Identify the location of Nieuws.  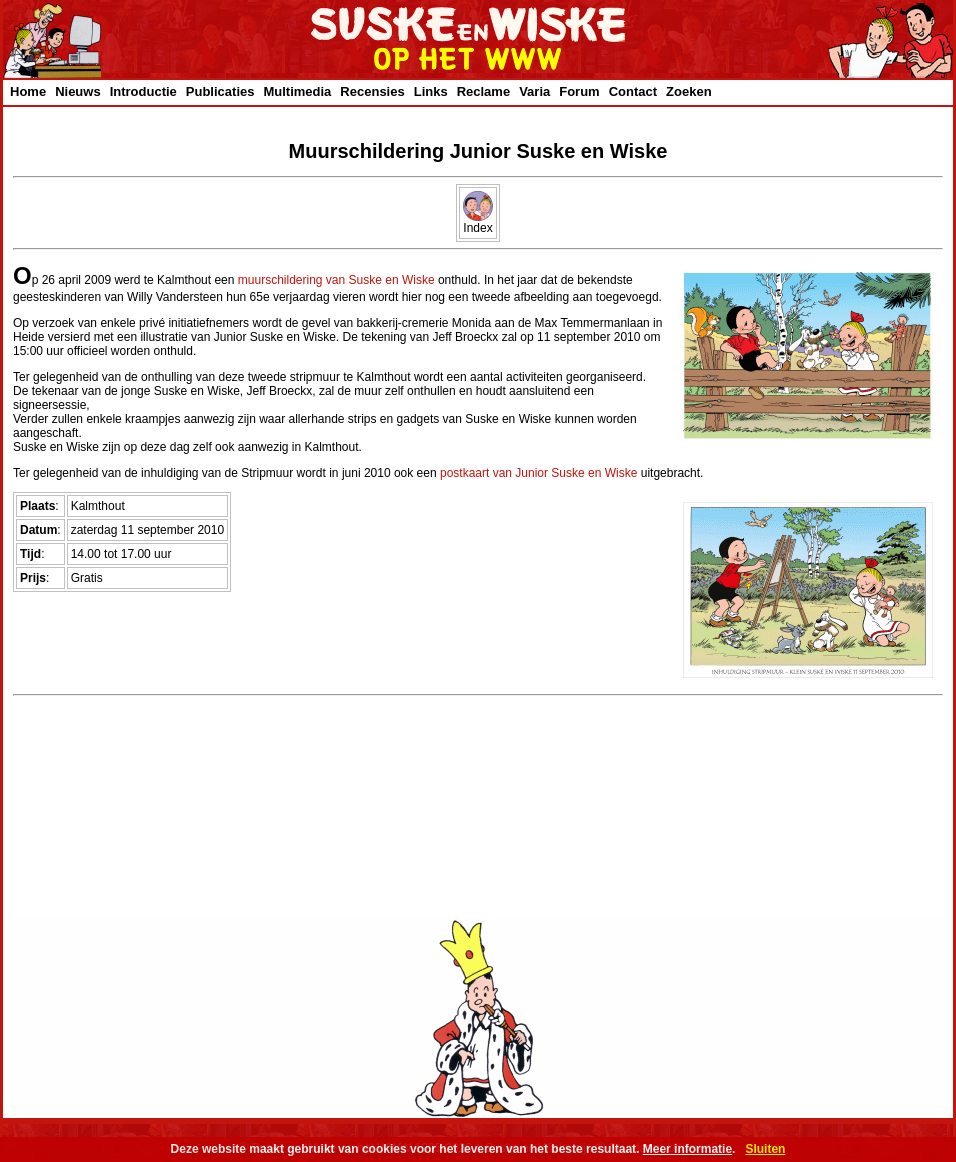
(78, 91).